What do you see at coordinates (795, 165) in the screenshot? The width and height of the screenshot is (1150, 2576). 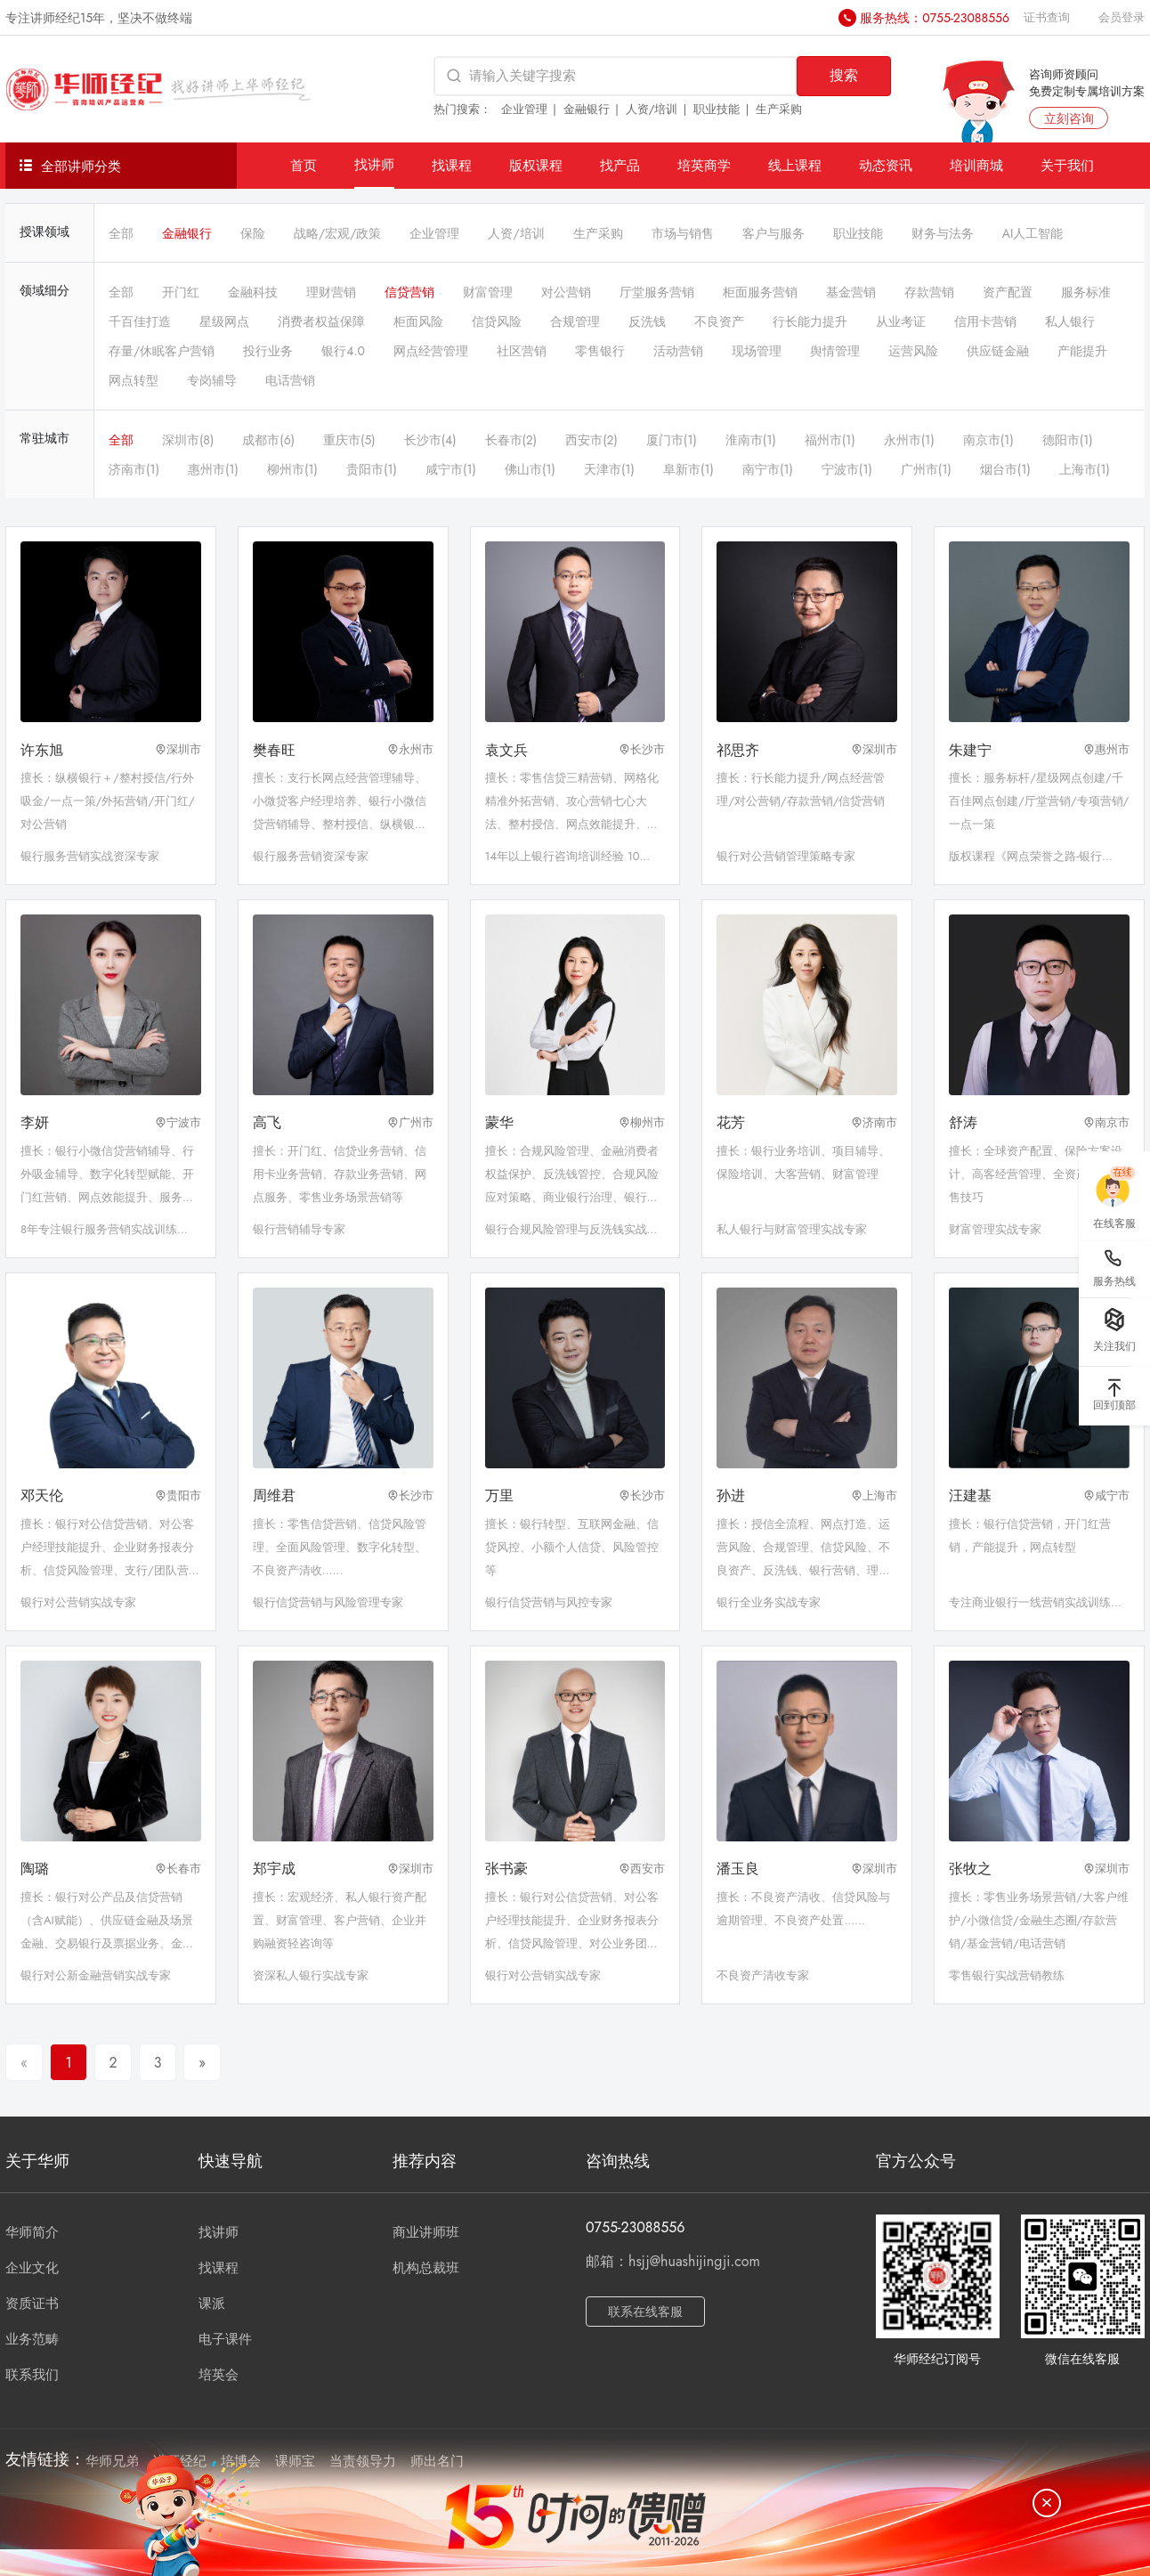 I see `线上课程` at bounding box center [795, 165].